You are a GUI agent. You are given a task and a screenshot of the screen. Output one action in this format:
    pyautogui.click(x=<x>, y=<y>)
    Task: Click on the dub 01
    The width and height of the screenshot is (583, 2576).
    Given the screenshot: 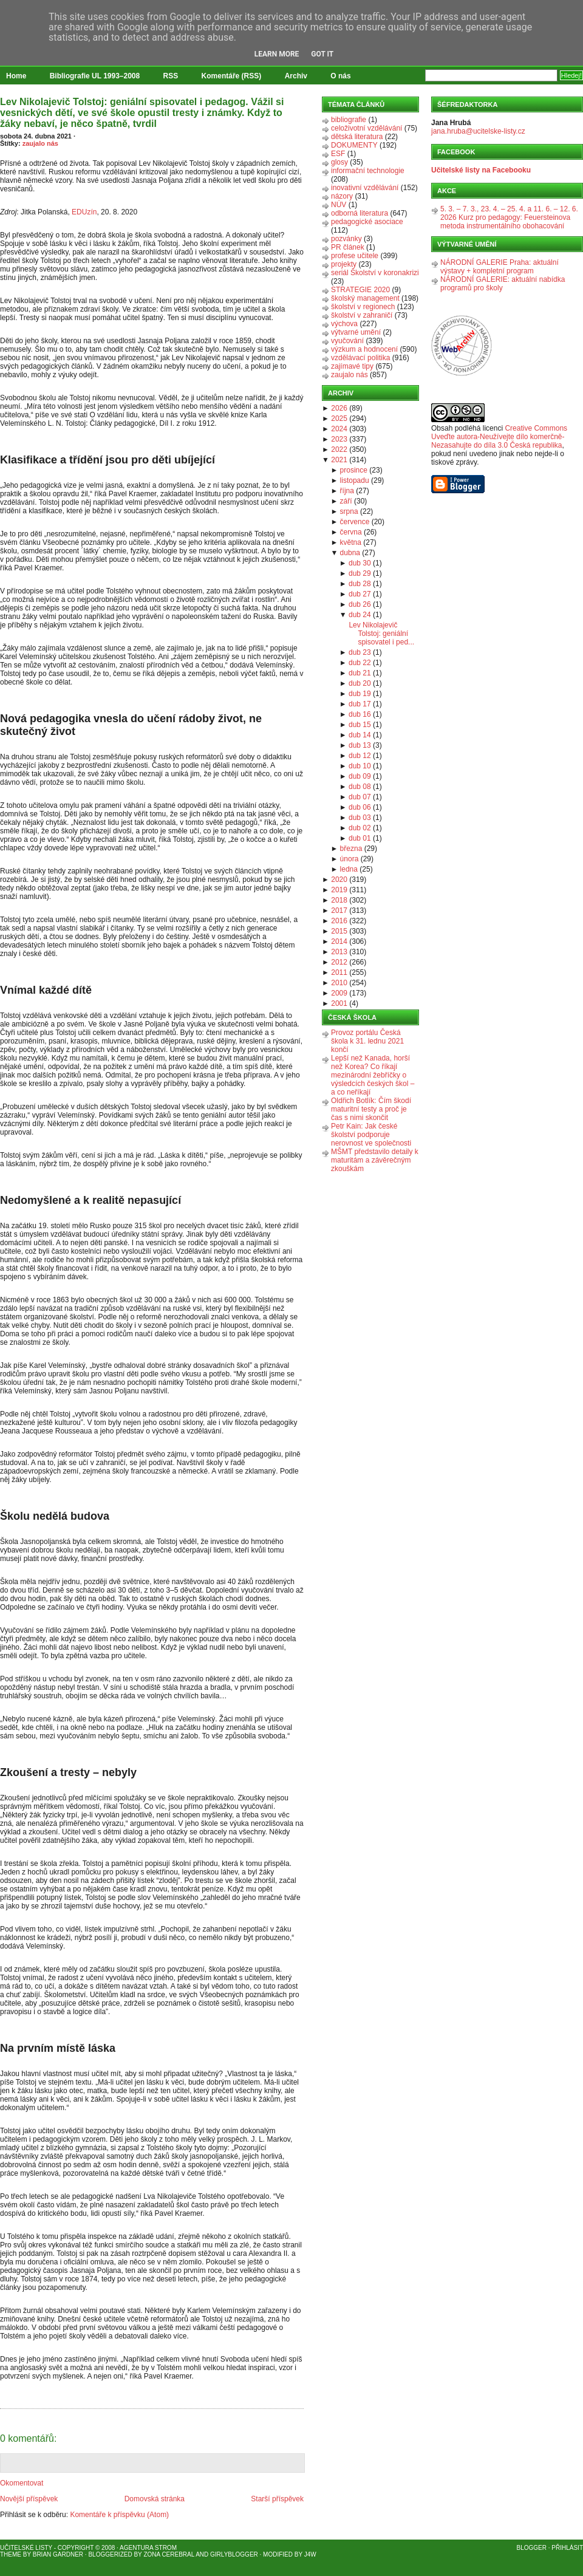 What is the action you would take?
    pyautogui.click(x=360, y=838)
    